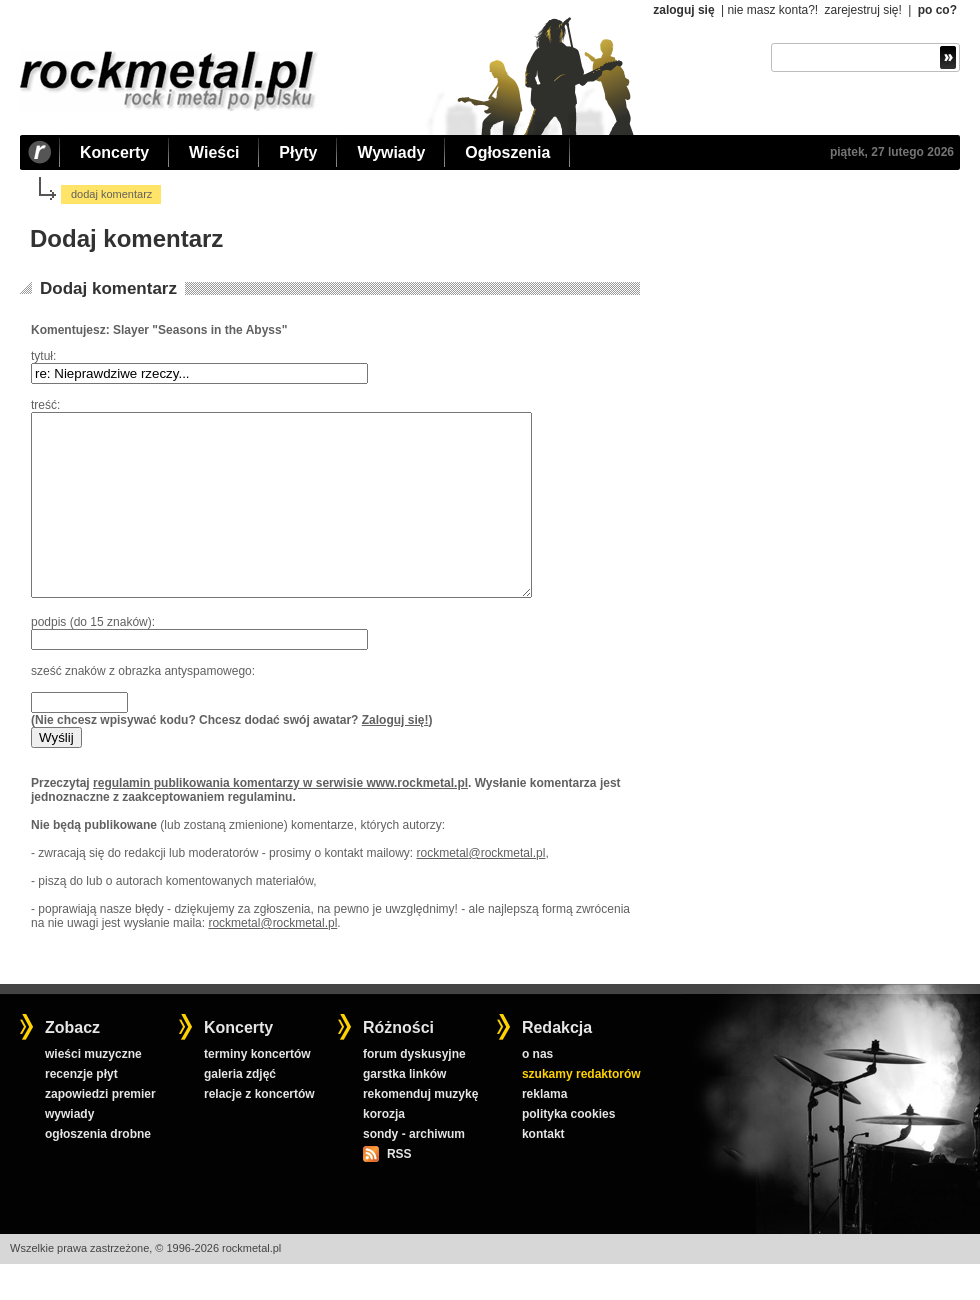 The image size is (980, 1300). Describe the element at coordinates (544, 1130) in the screenshot. I see `reklama` at that location.